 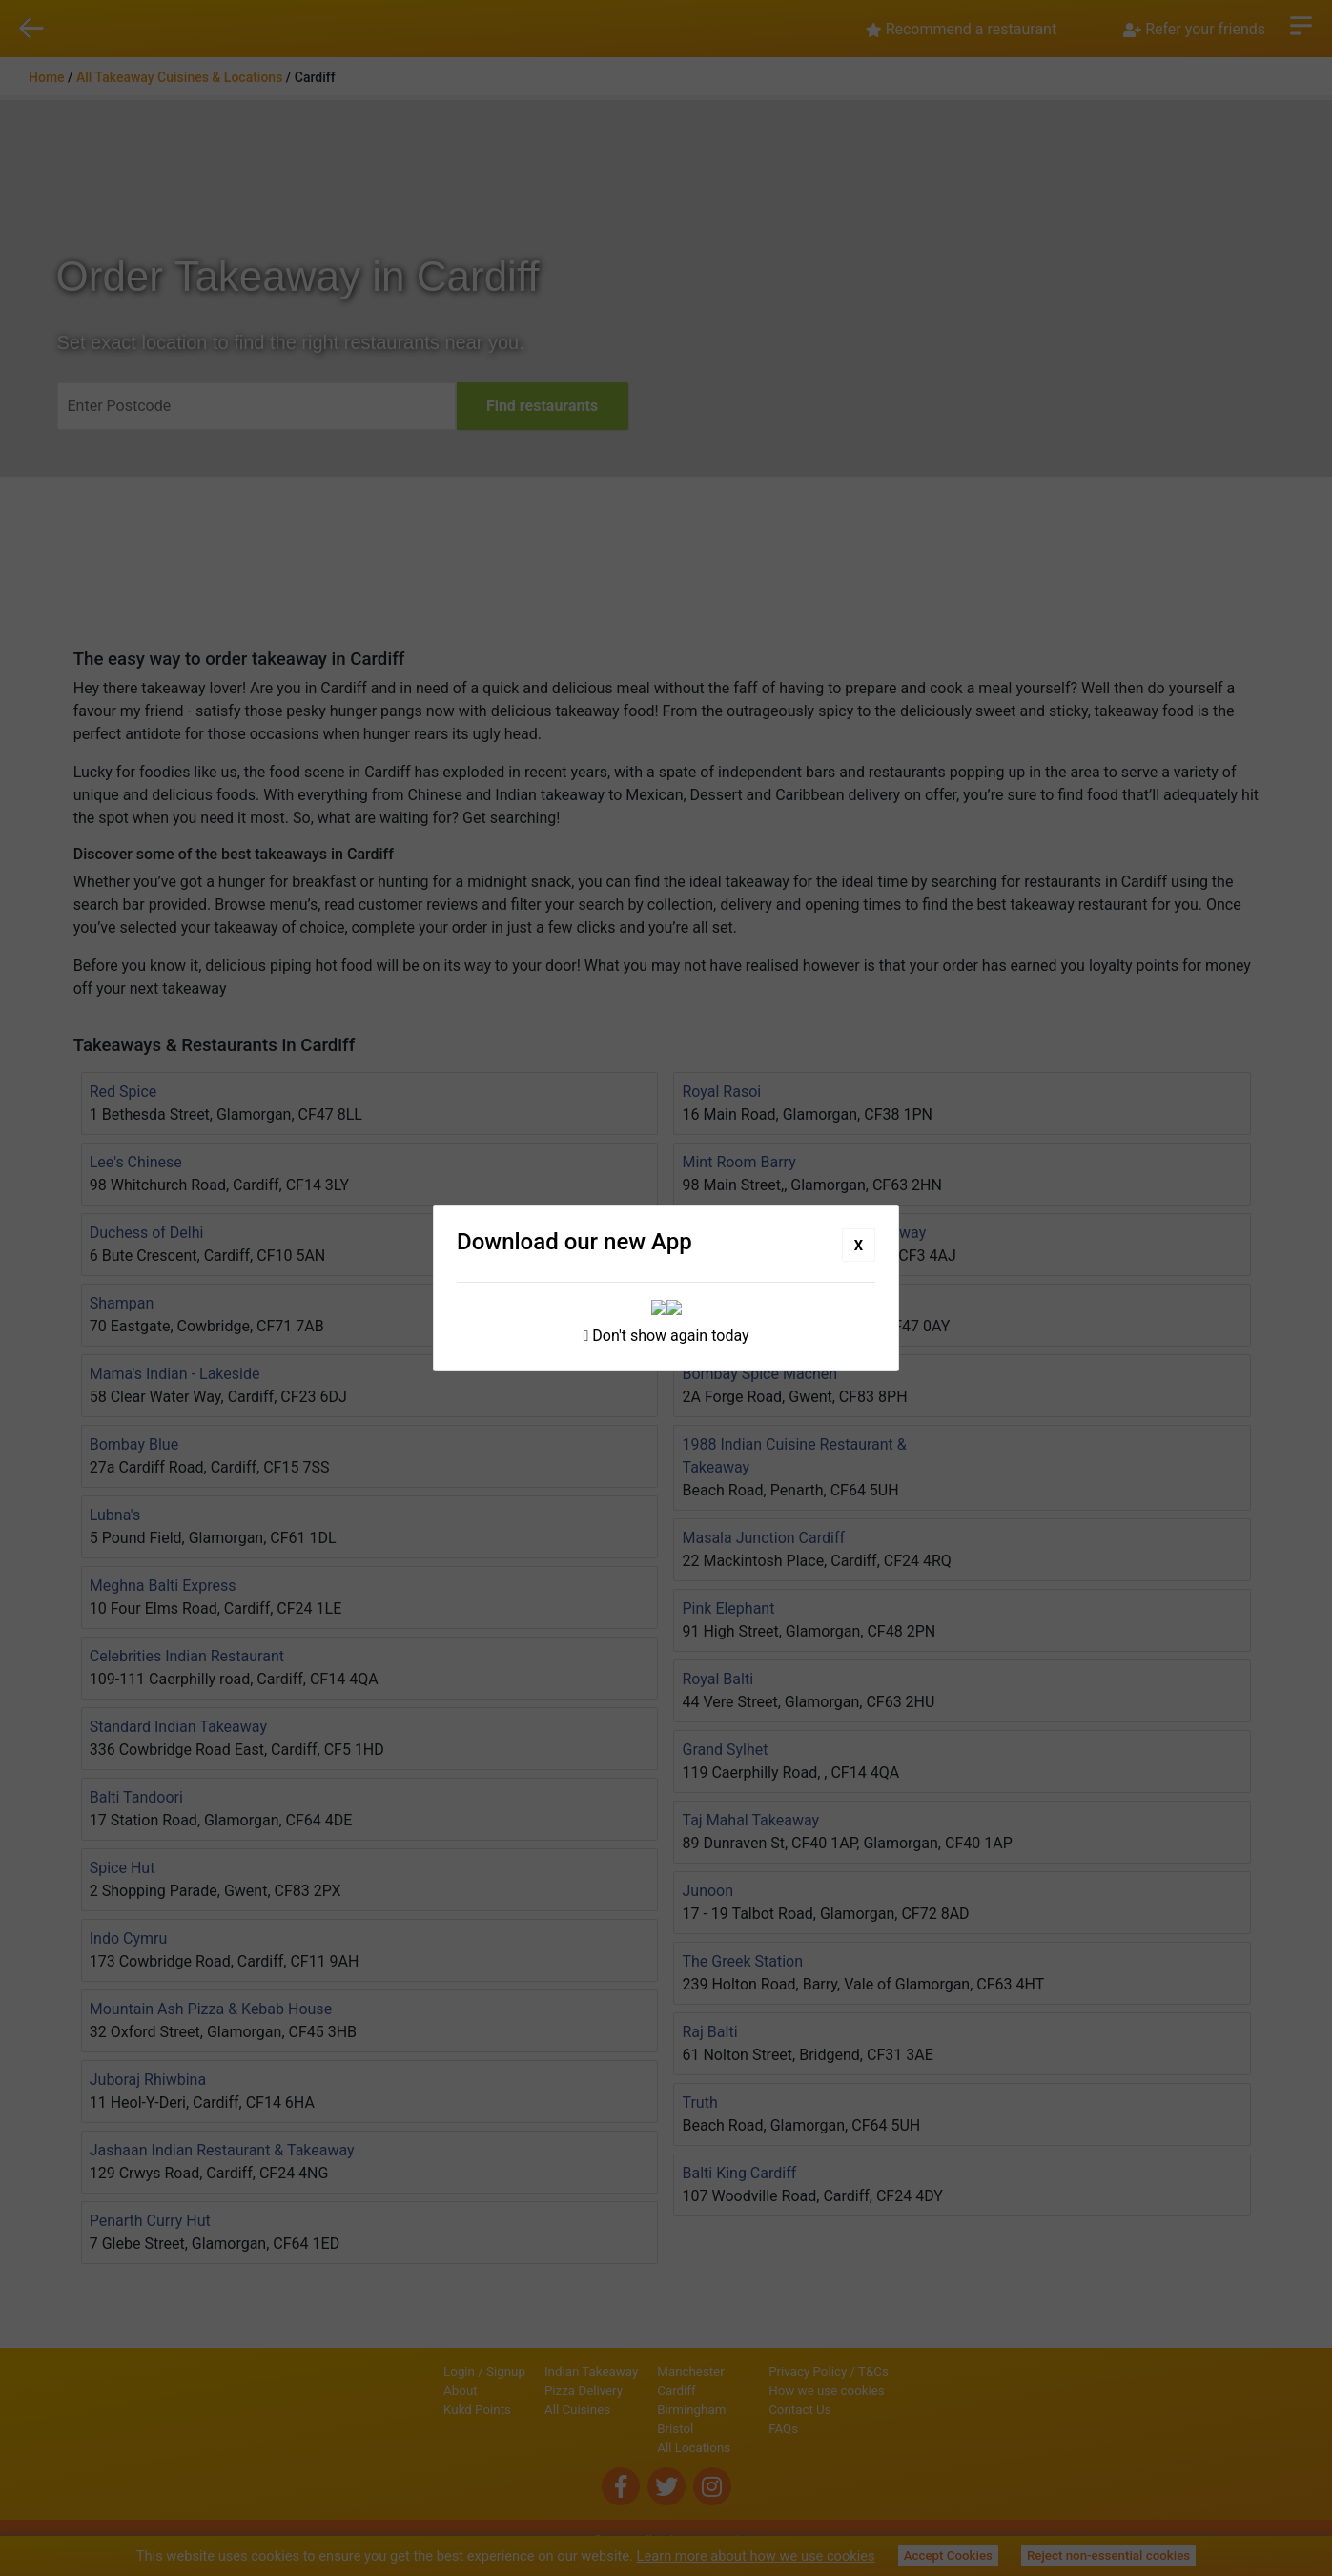 What do you see at coordinates (756, 2556) in the screenshot?
I see `Learn more about how we use cookies` at bounding box center [756, 2556].